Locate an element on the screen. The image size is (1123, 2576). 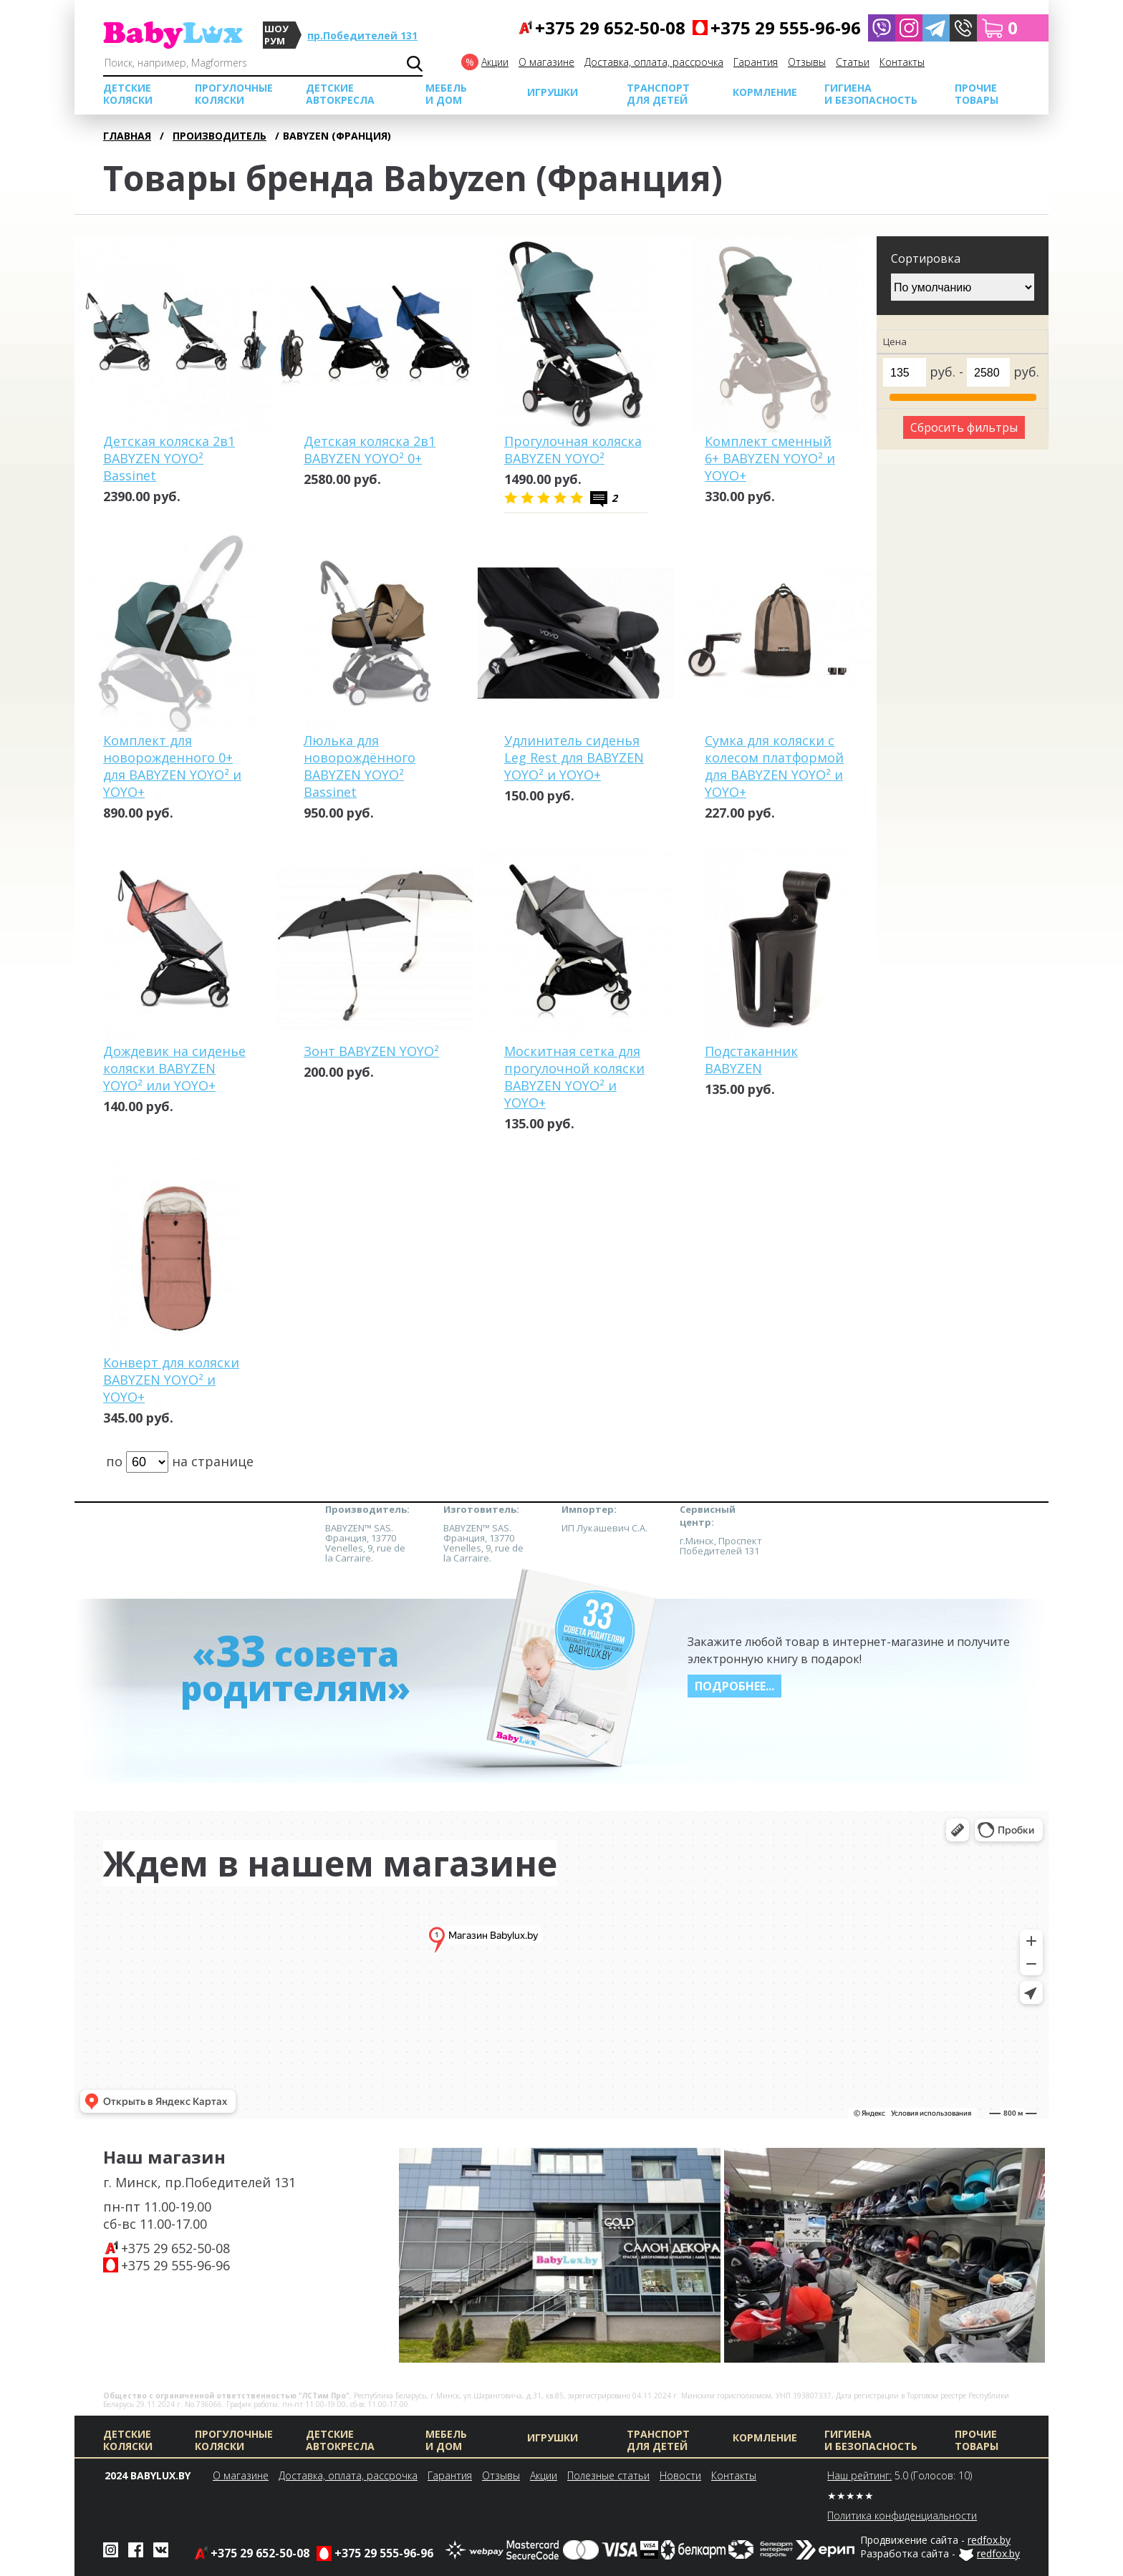
Удлинитель сиденья Leg Rest для BABYZEN YOYO² и YOYO+ is located at coordinates (574, 757).